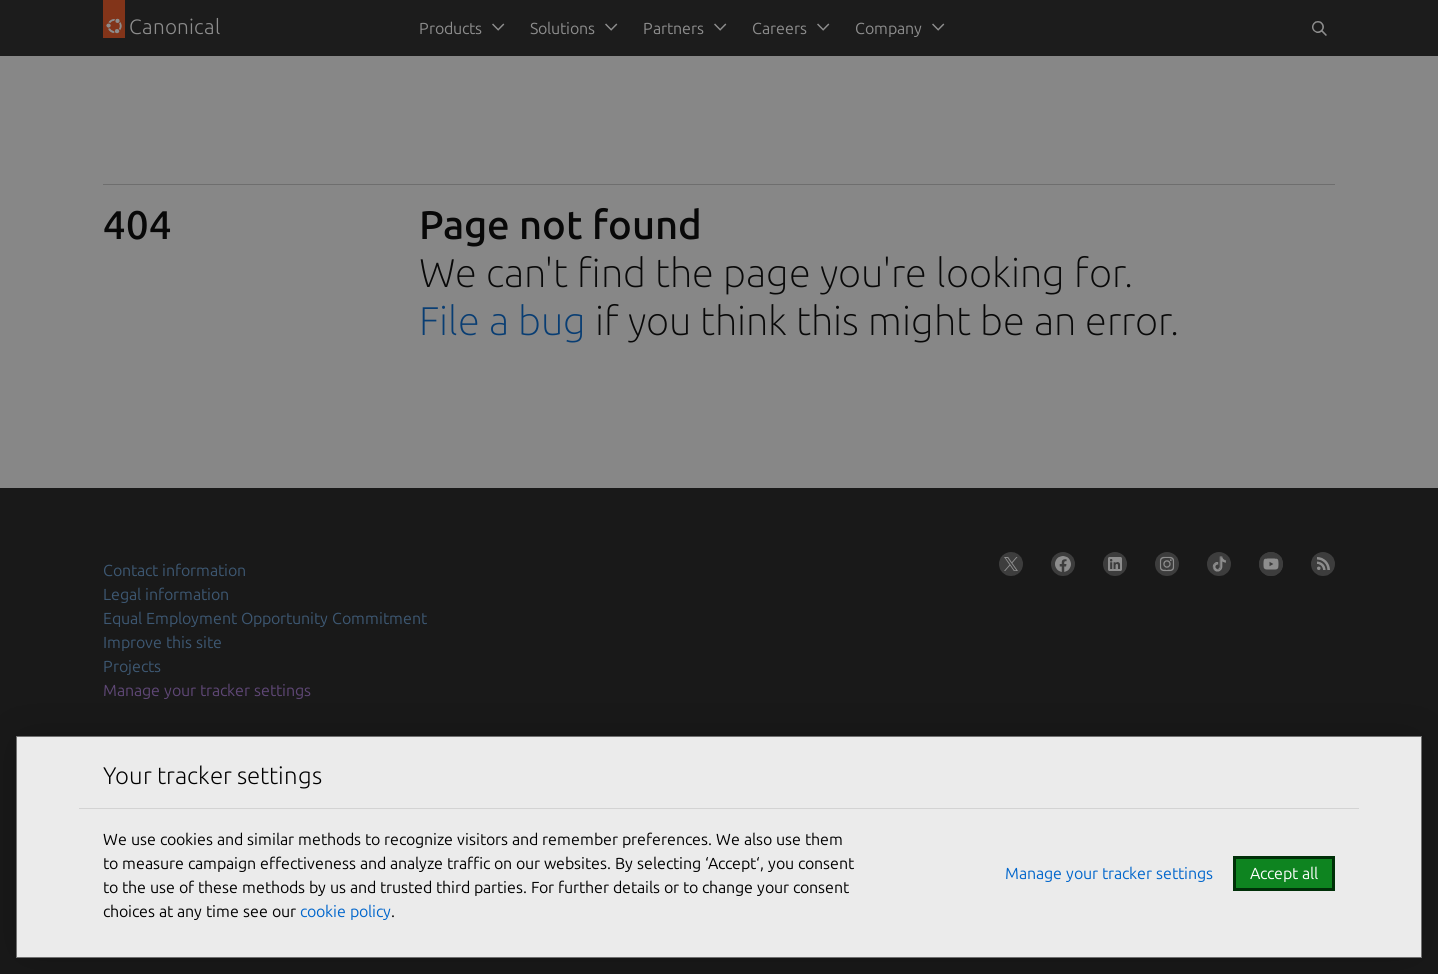 The width and height of the screenshot is (1438, 974). Describe the element at coordinates (265, 618) in the screenshot. I see `Equal Employment Opportunity Commitment` at that location.